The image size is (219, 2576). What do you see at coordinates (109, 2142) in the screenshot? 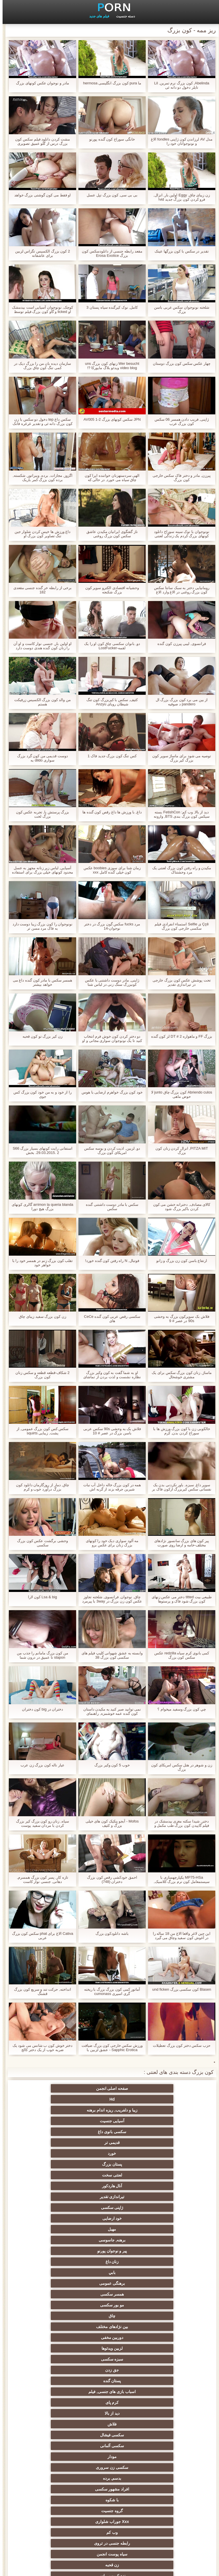
I see `زنان داغ` at bounding box center [109, 2142].